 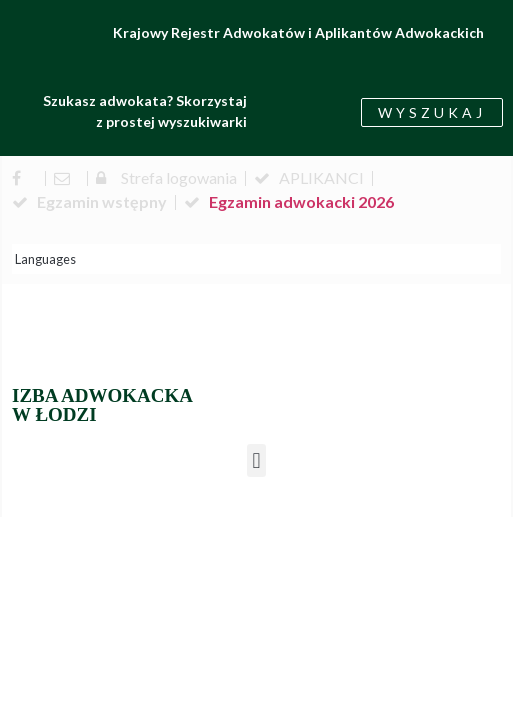 What do you see at coordinates (256, 460) in the screenshot?
I see `[button]` at bounding box center [256, 460].